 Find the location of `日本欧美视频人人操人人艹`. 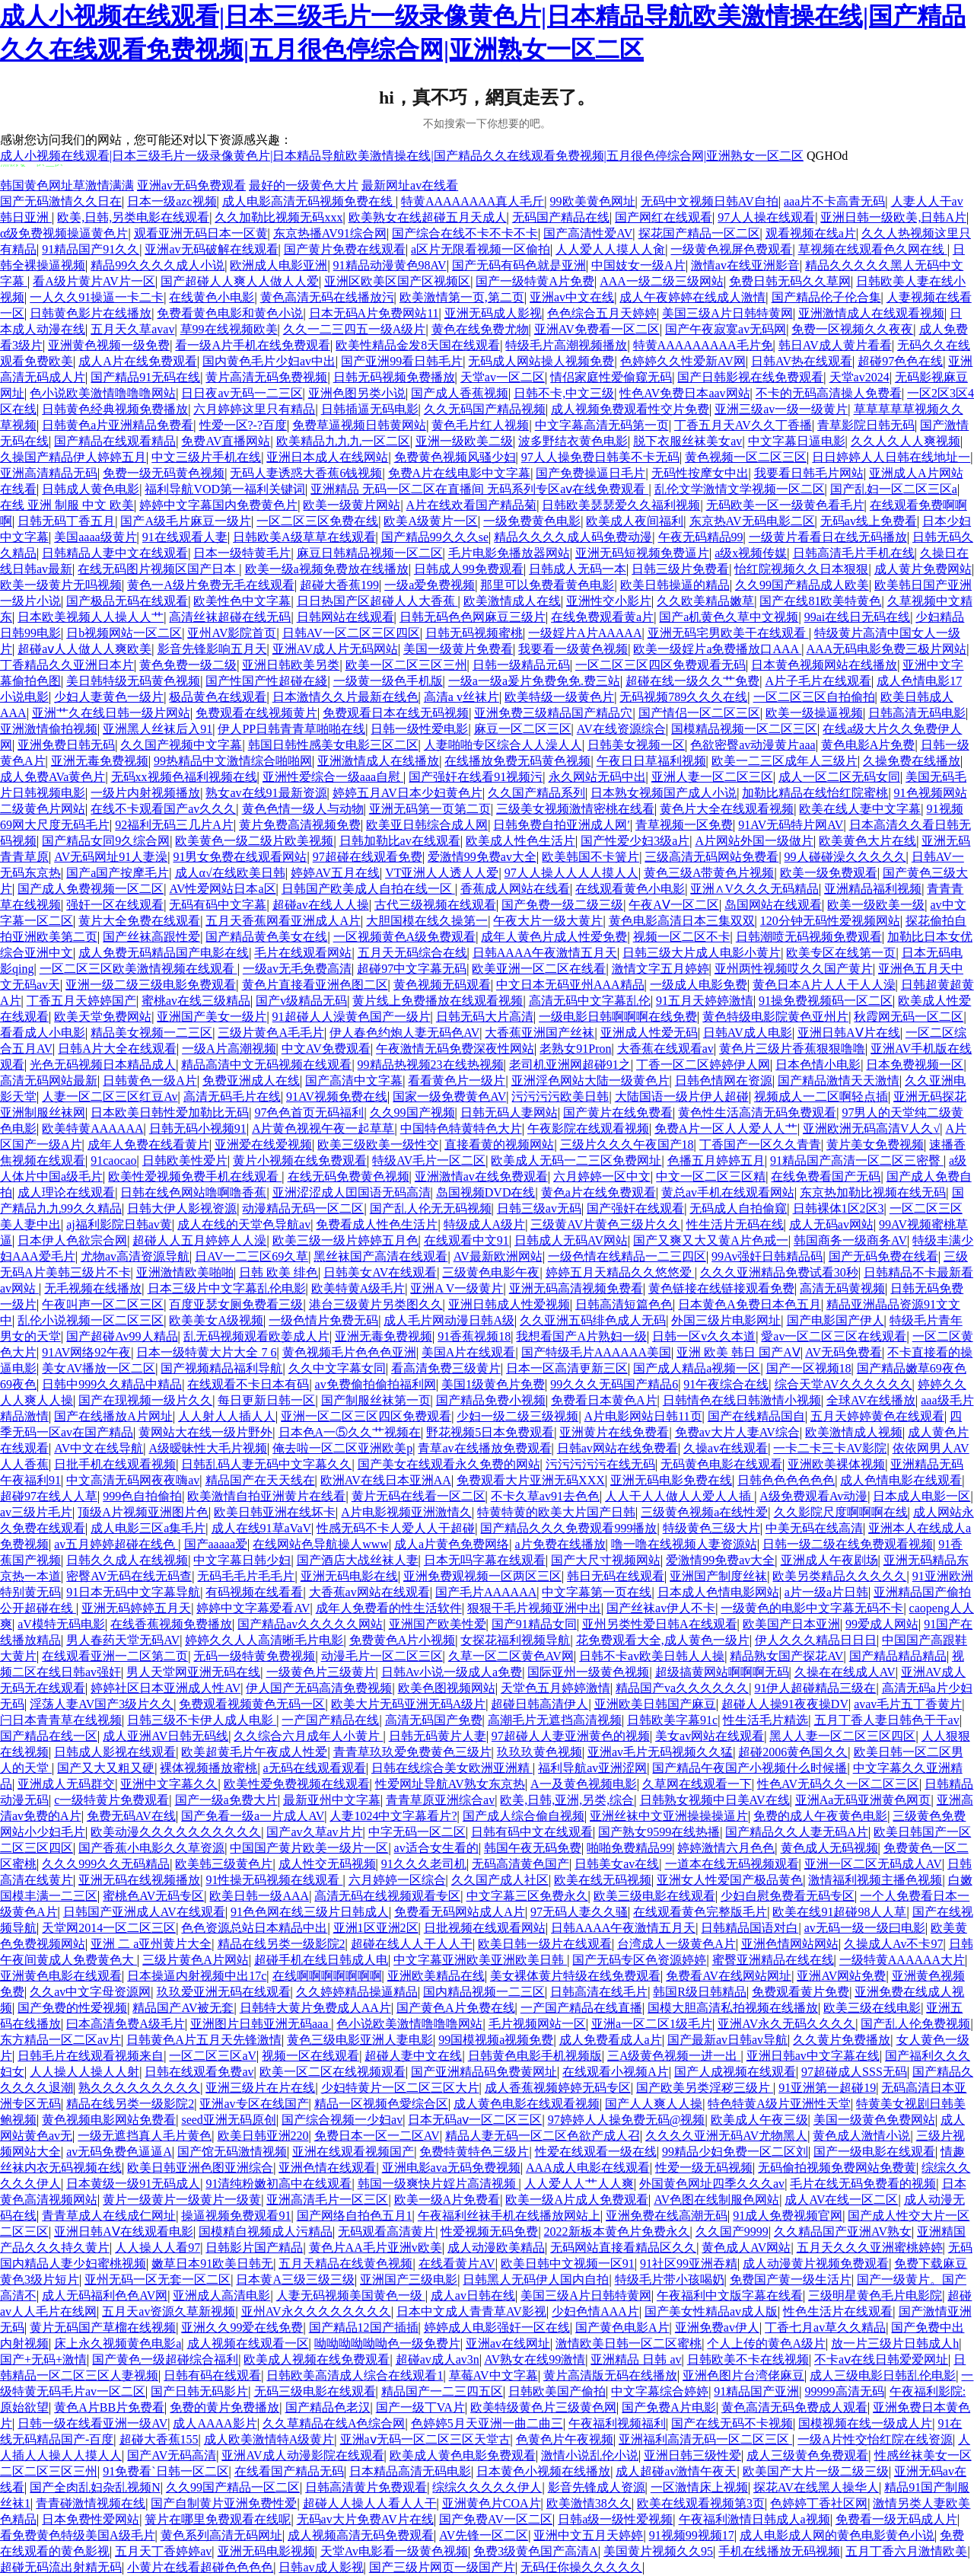

日本欧美视频人人操人人艹 is located at coordinates (91, 617).